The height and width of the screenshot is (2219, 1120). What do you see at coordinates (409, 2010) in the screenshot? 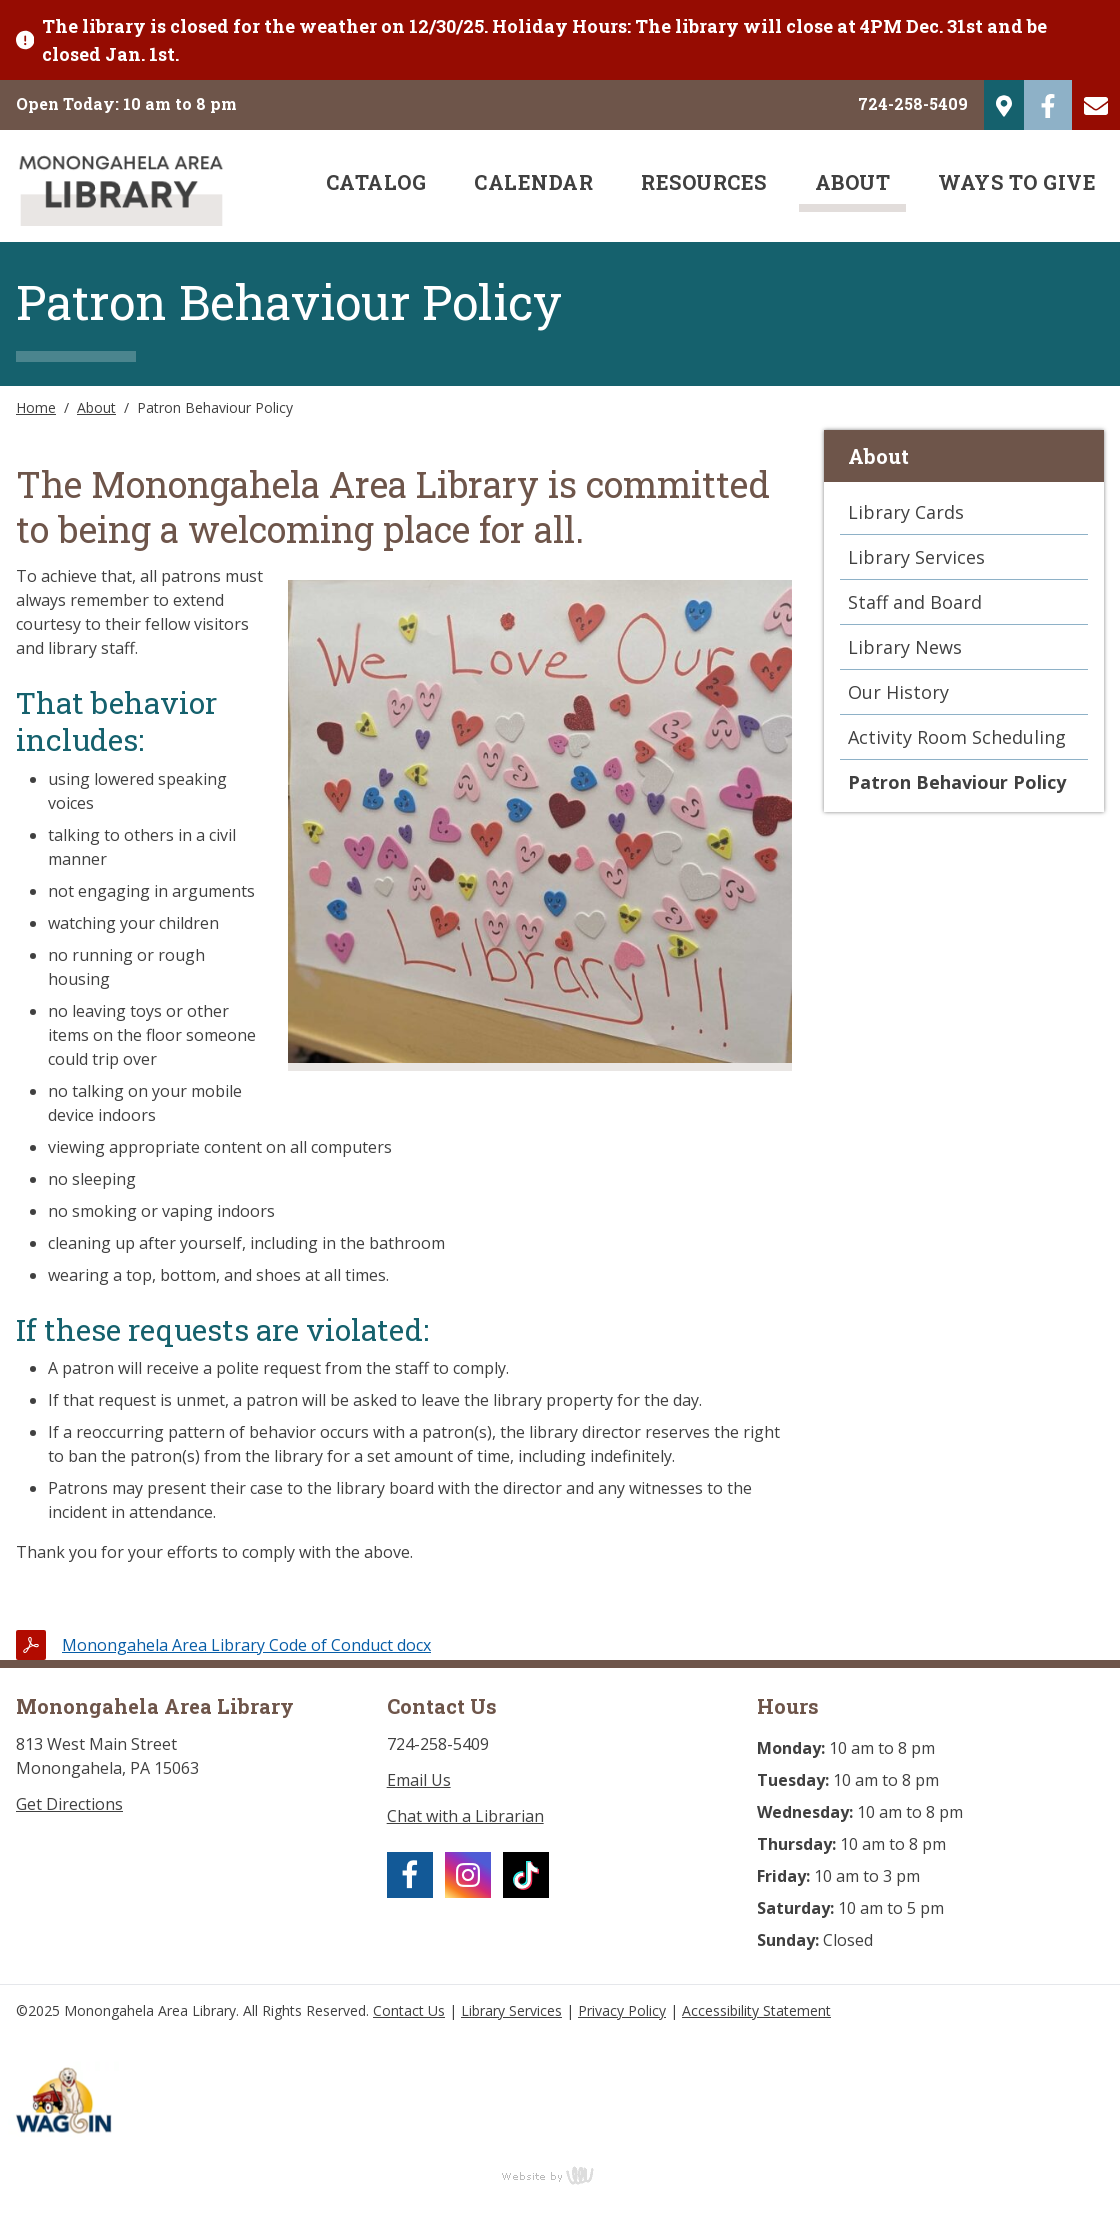
I see `Contact Us` at bounding box center [409, 2010].